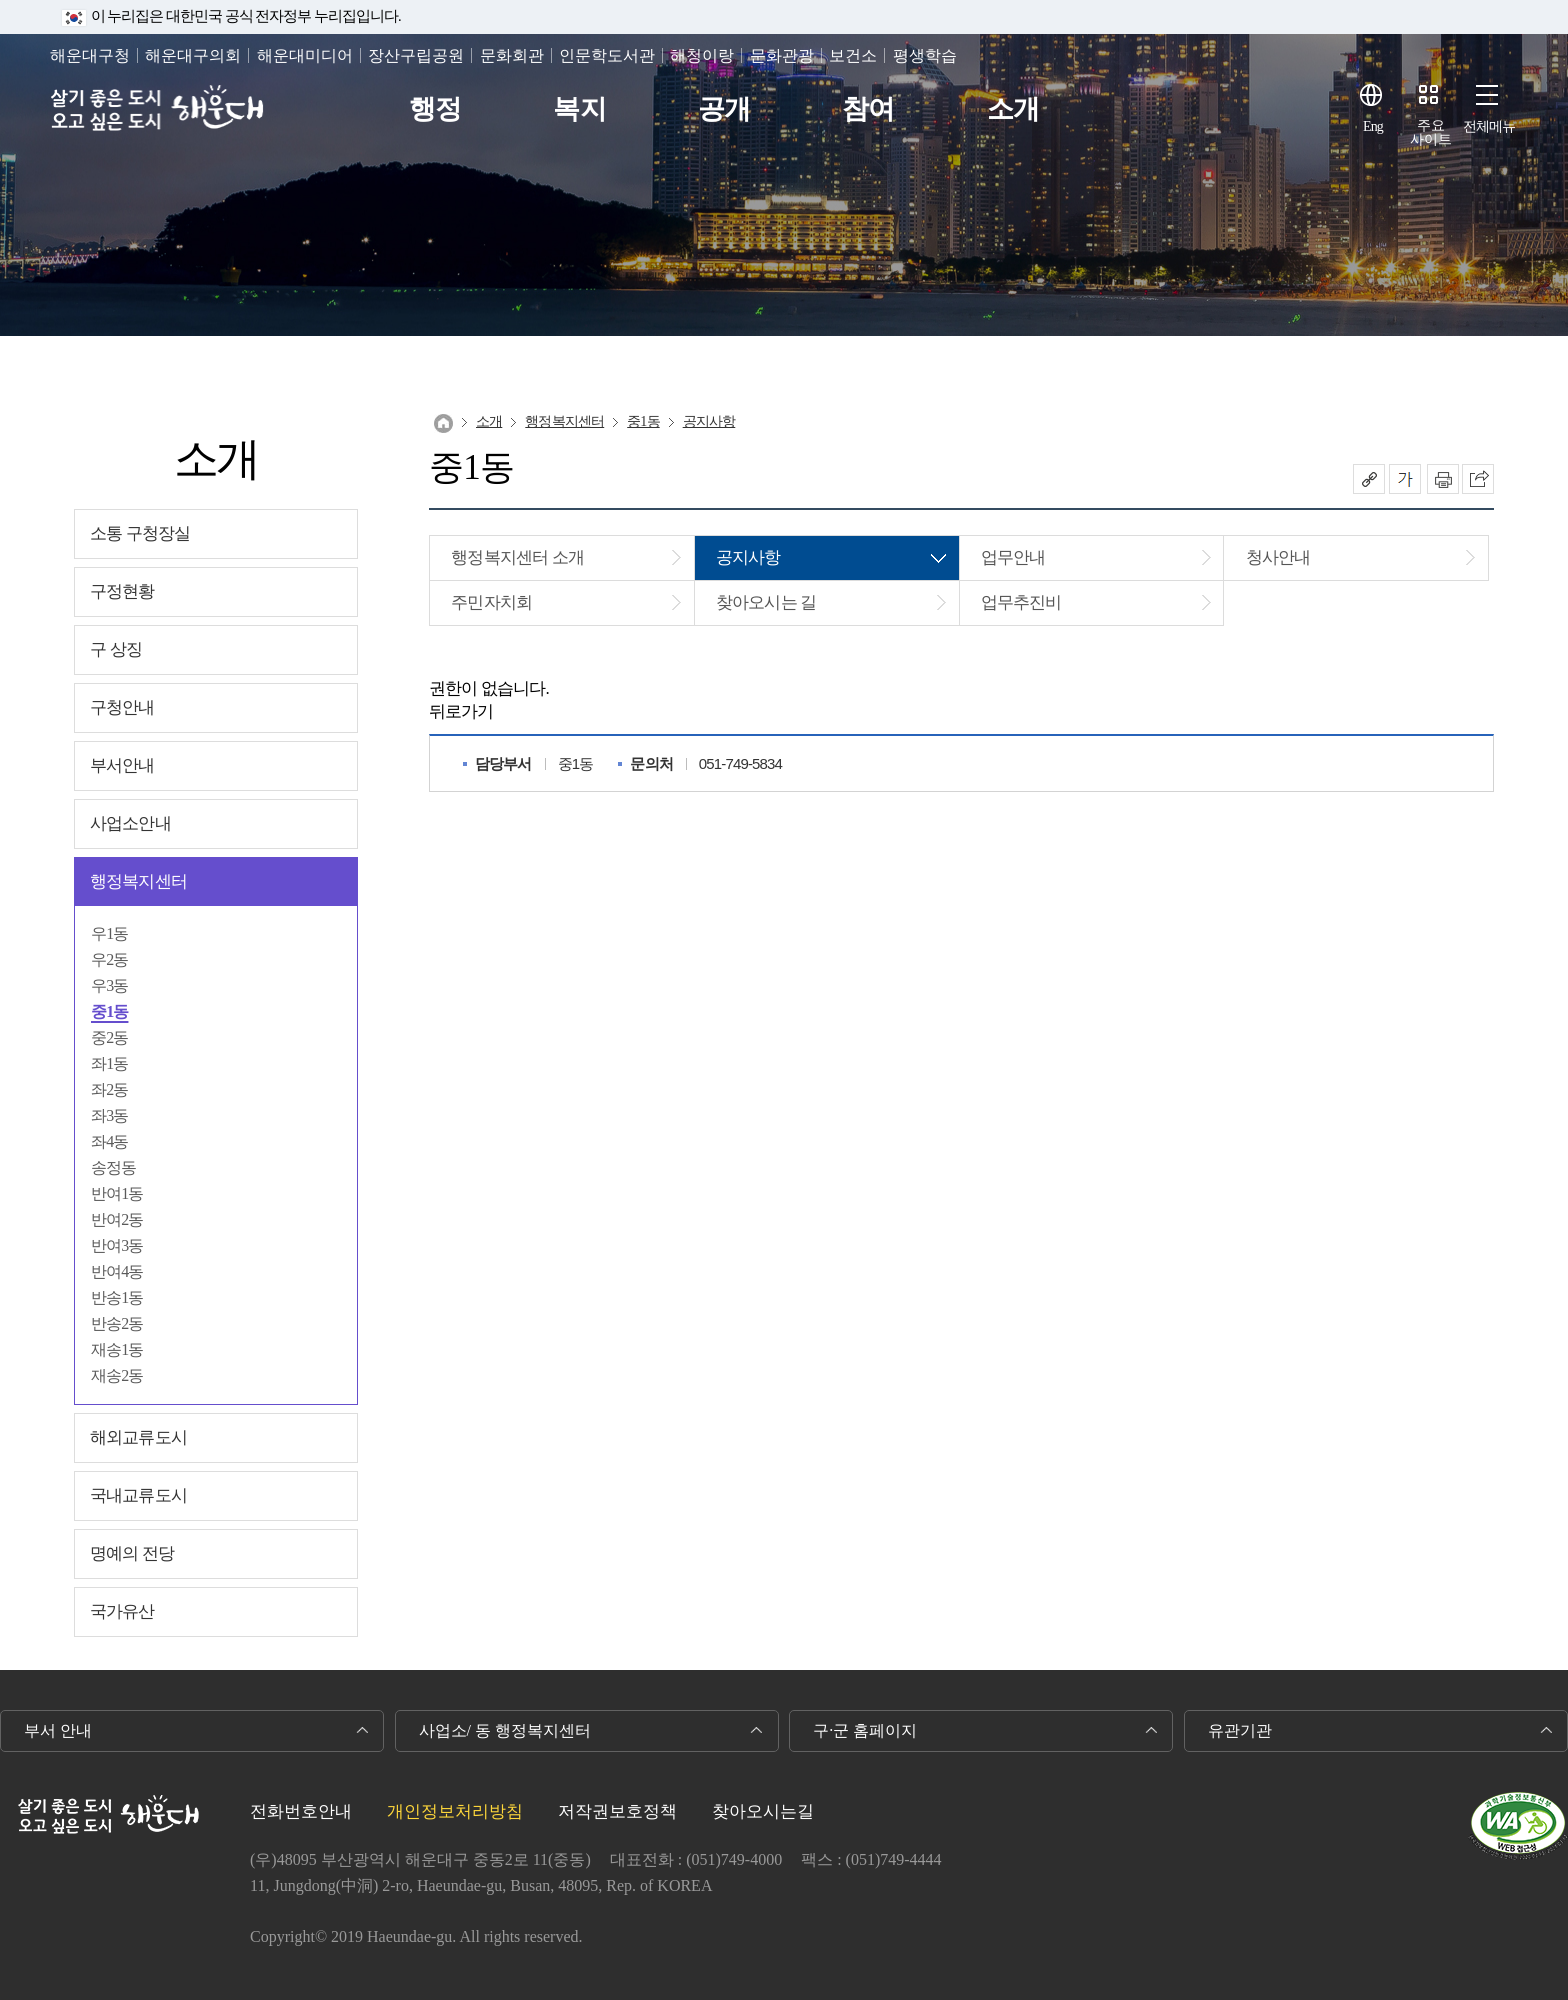 This screenshot has height=2000, width=1568. I want to click on 공개, so click(724, 109).